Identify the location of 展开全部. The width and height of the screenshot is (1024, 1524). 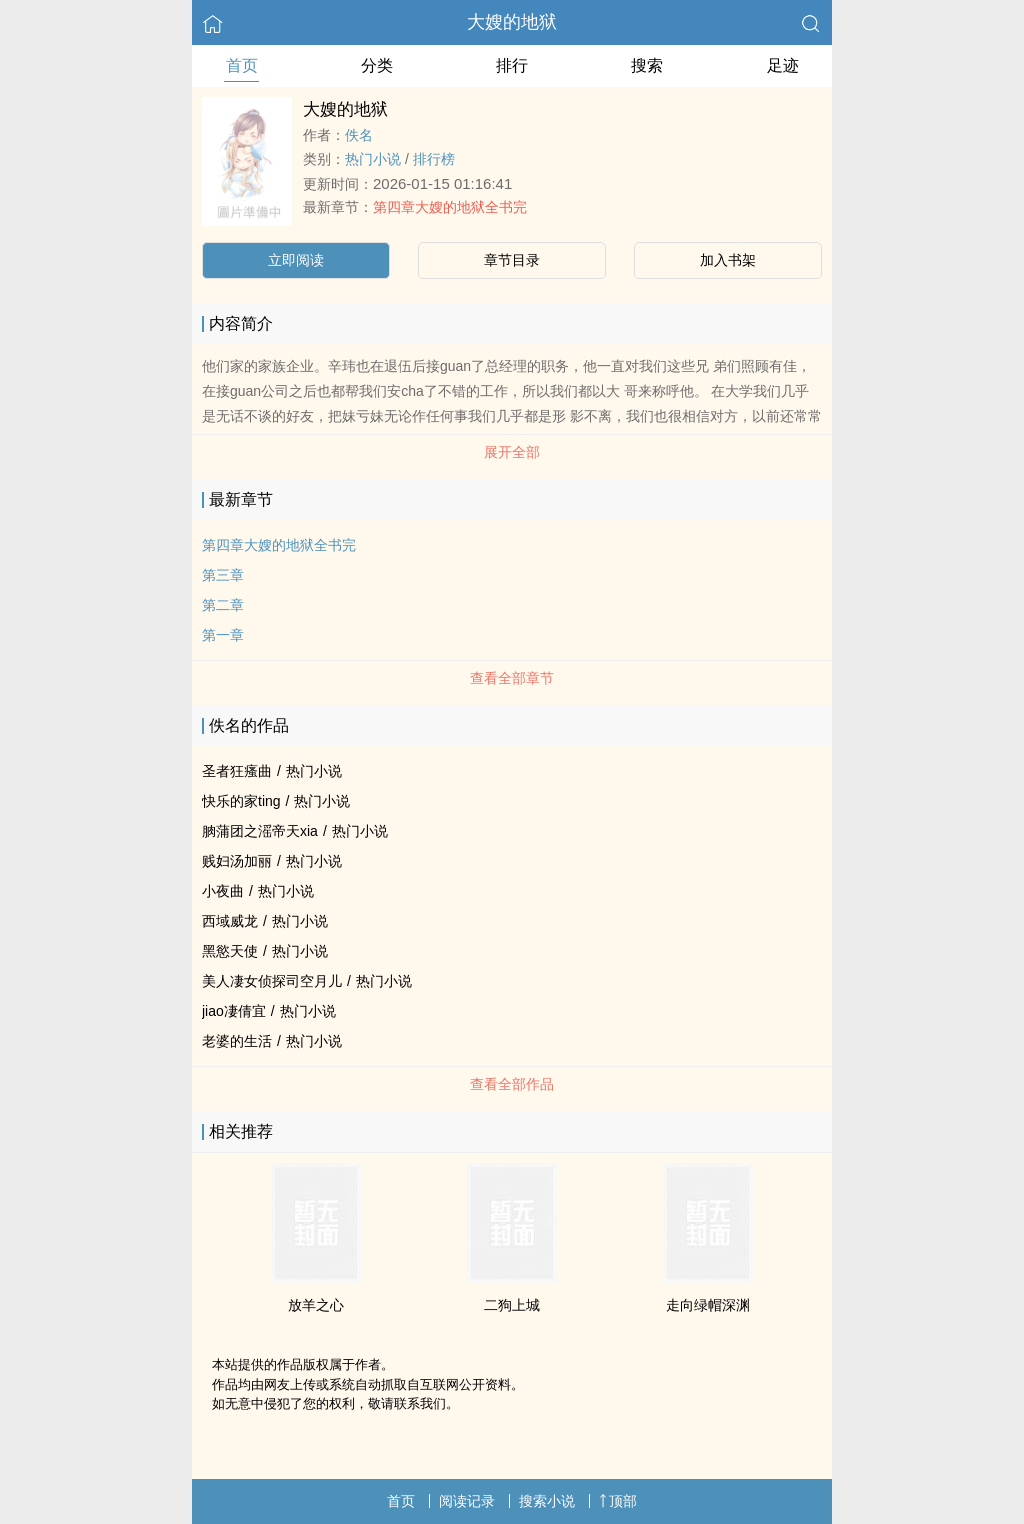
(512, 452).